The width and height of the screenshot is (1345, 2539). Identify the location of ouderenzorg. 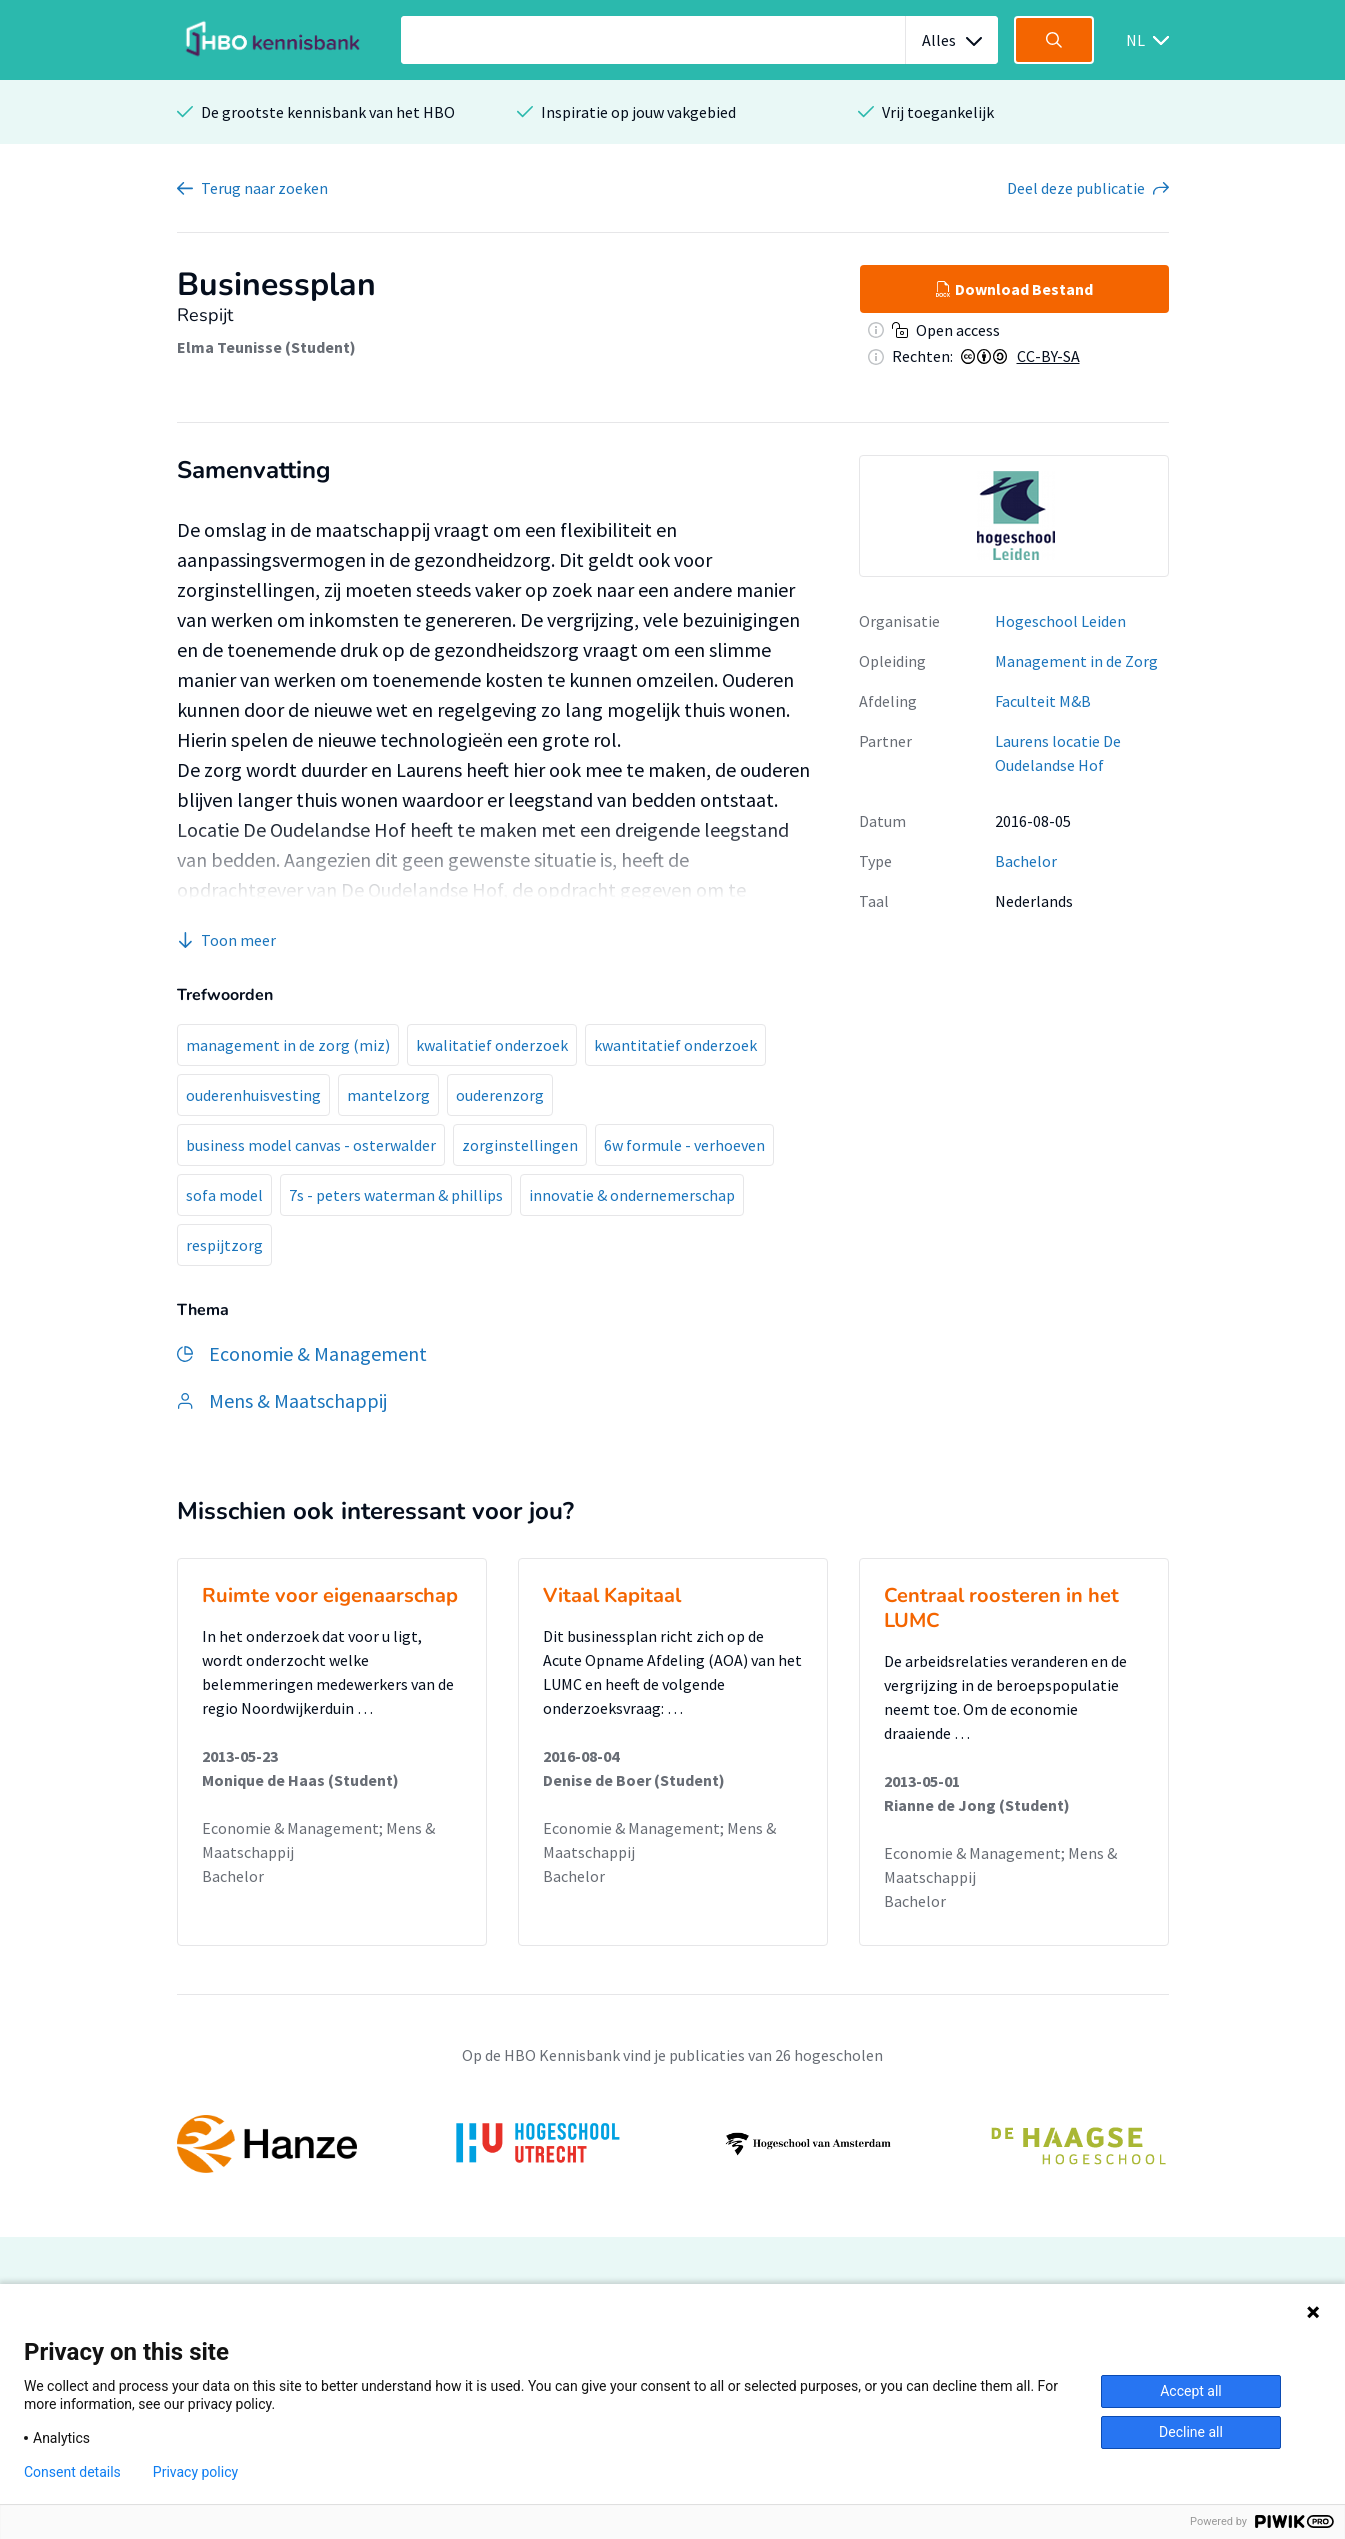
(500, 1095).